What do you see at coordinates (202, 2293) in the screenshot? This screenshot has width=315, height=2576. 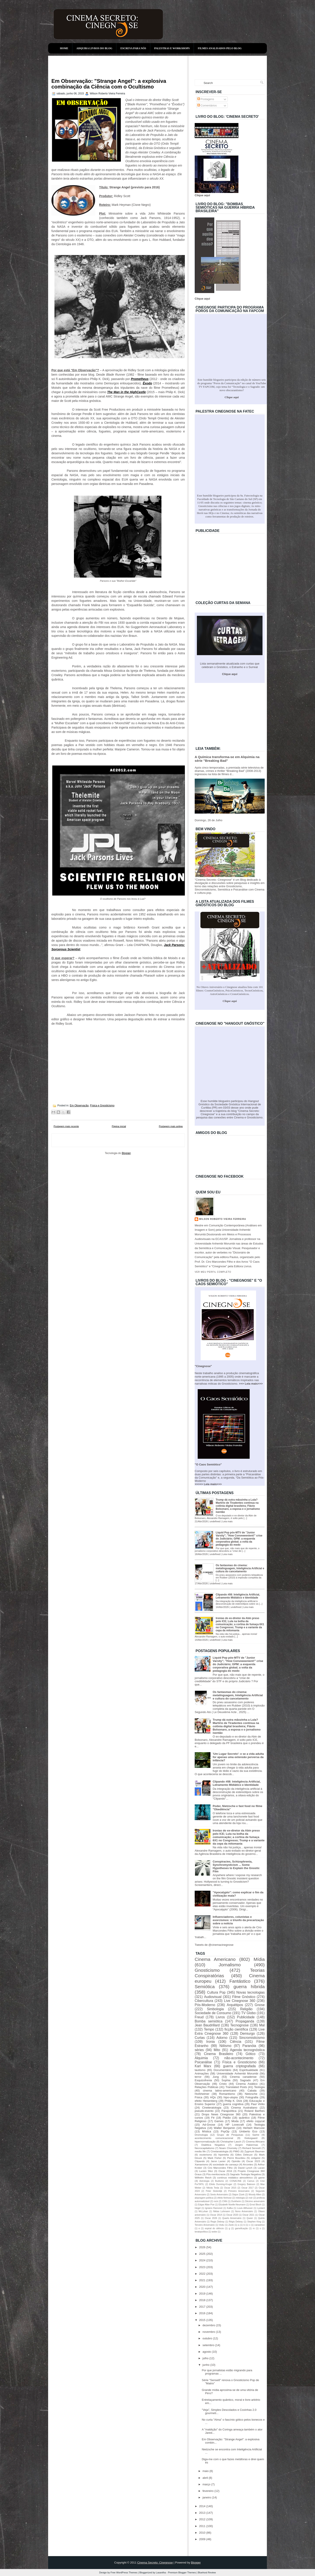 I see `2019` at bounding box center [202, 2293].